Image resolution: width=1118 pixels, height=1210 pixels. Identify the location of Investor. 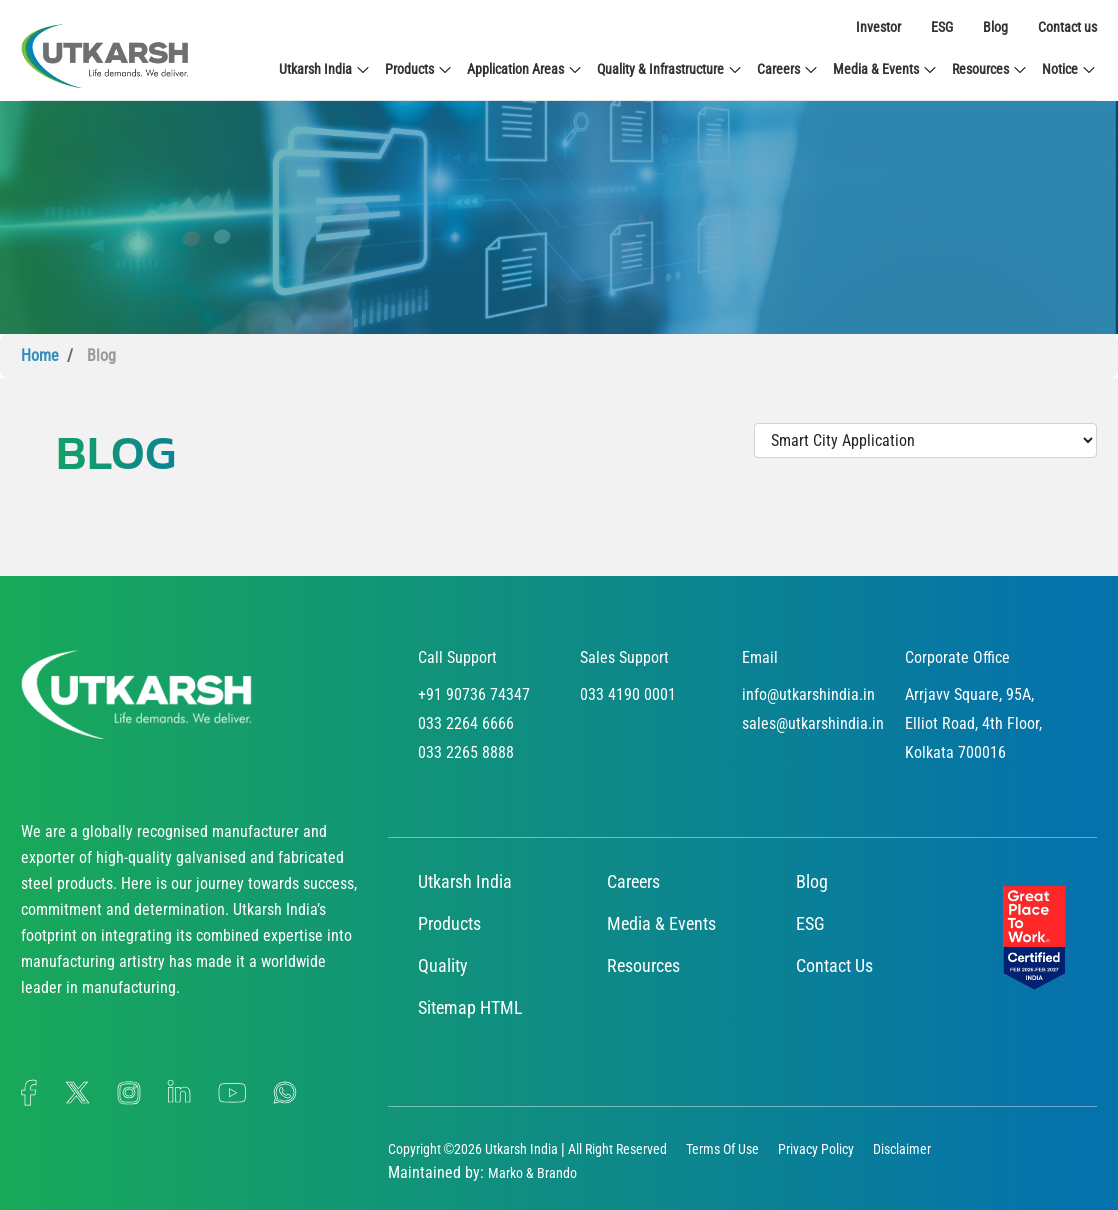
(878, 27).